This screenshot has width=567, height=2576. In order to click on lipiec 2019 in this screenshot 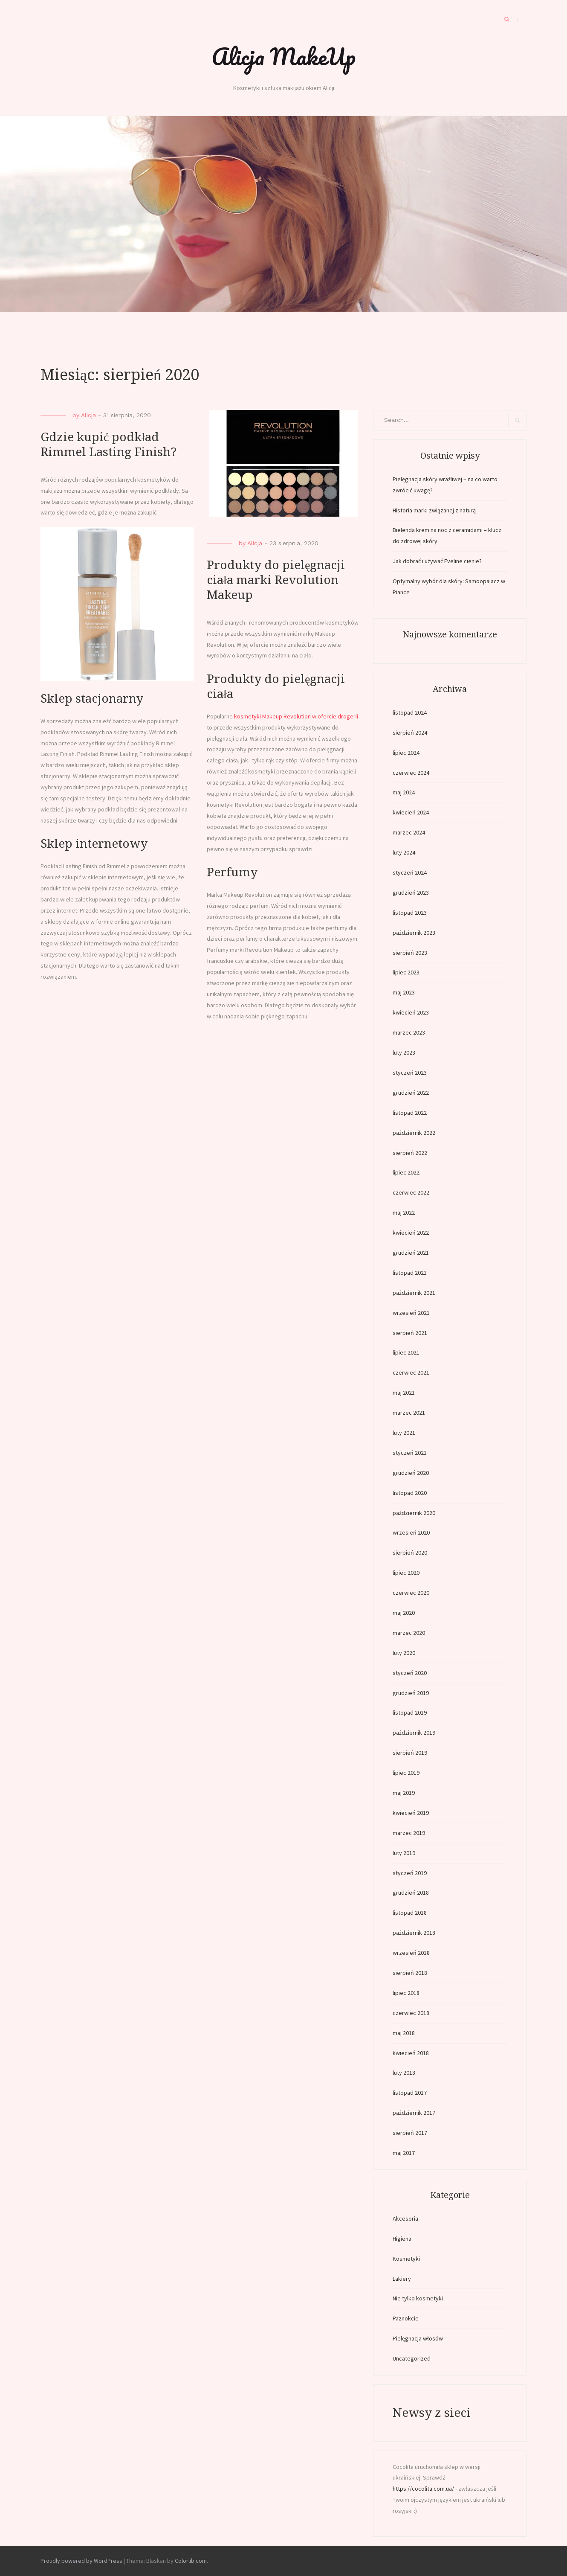, I will do `click(406, 1772)`.